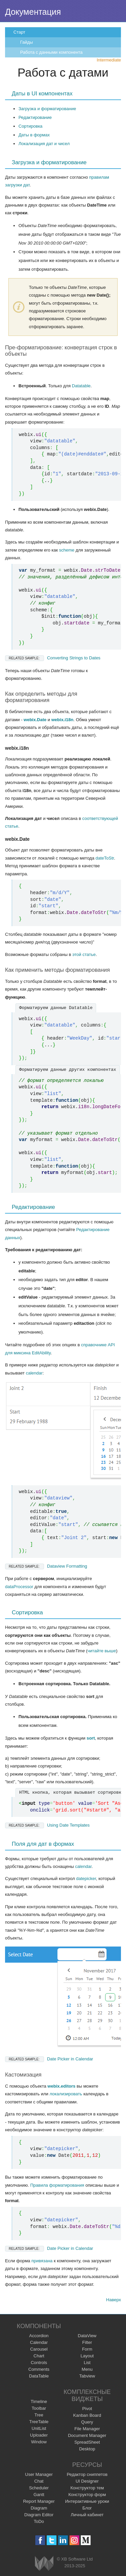  Describe the element at coordinates (47, 1825) in the screenshot. I see `Using Date Templates` at that location.